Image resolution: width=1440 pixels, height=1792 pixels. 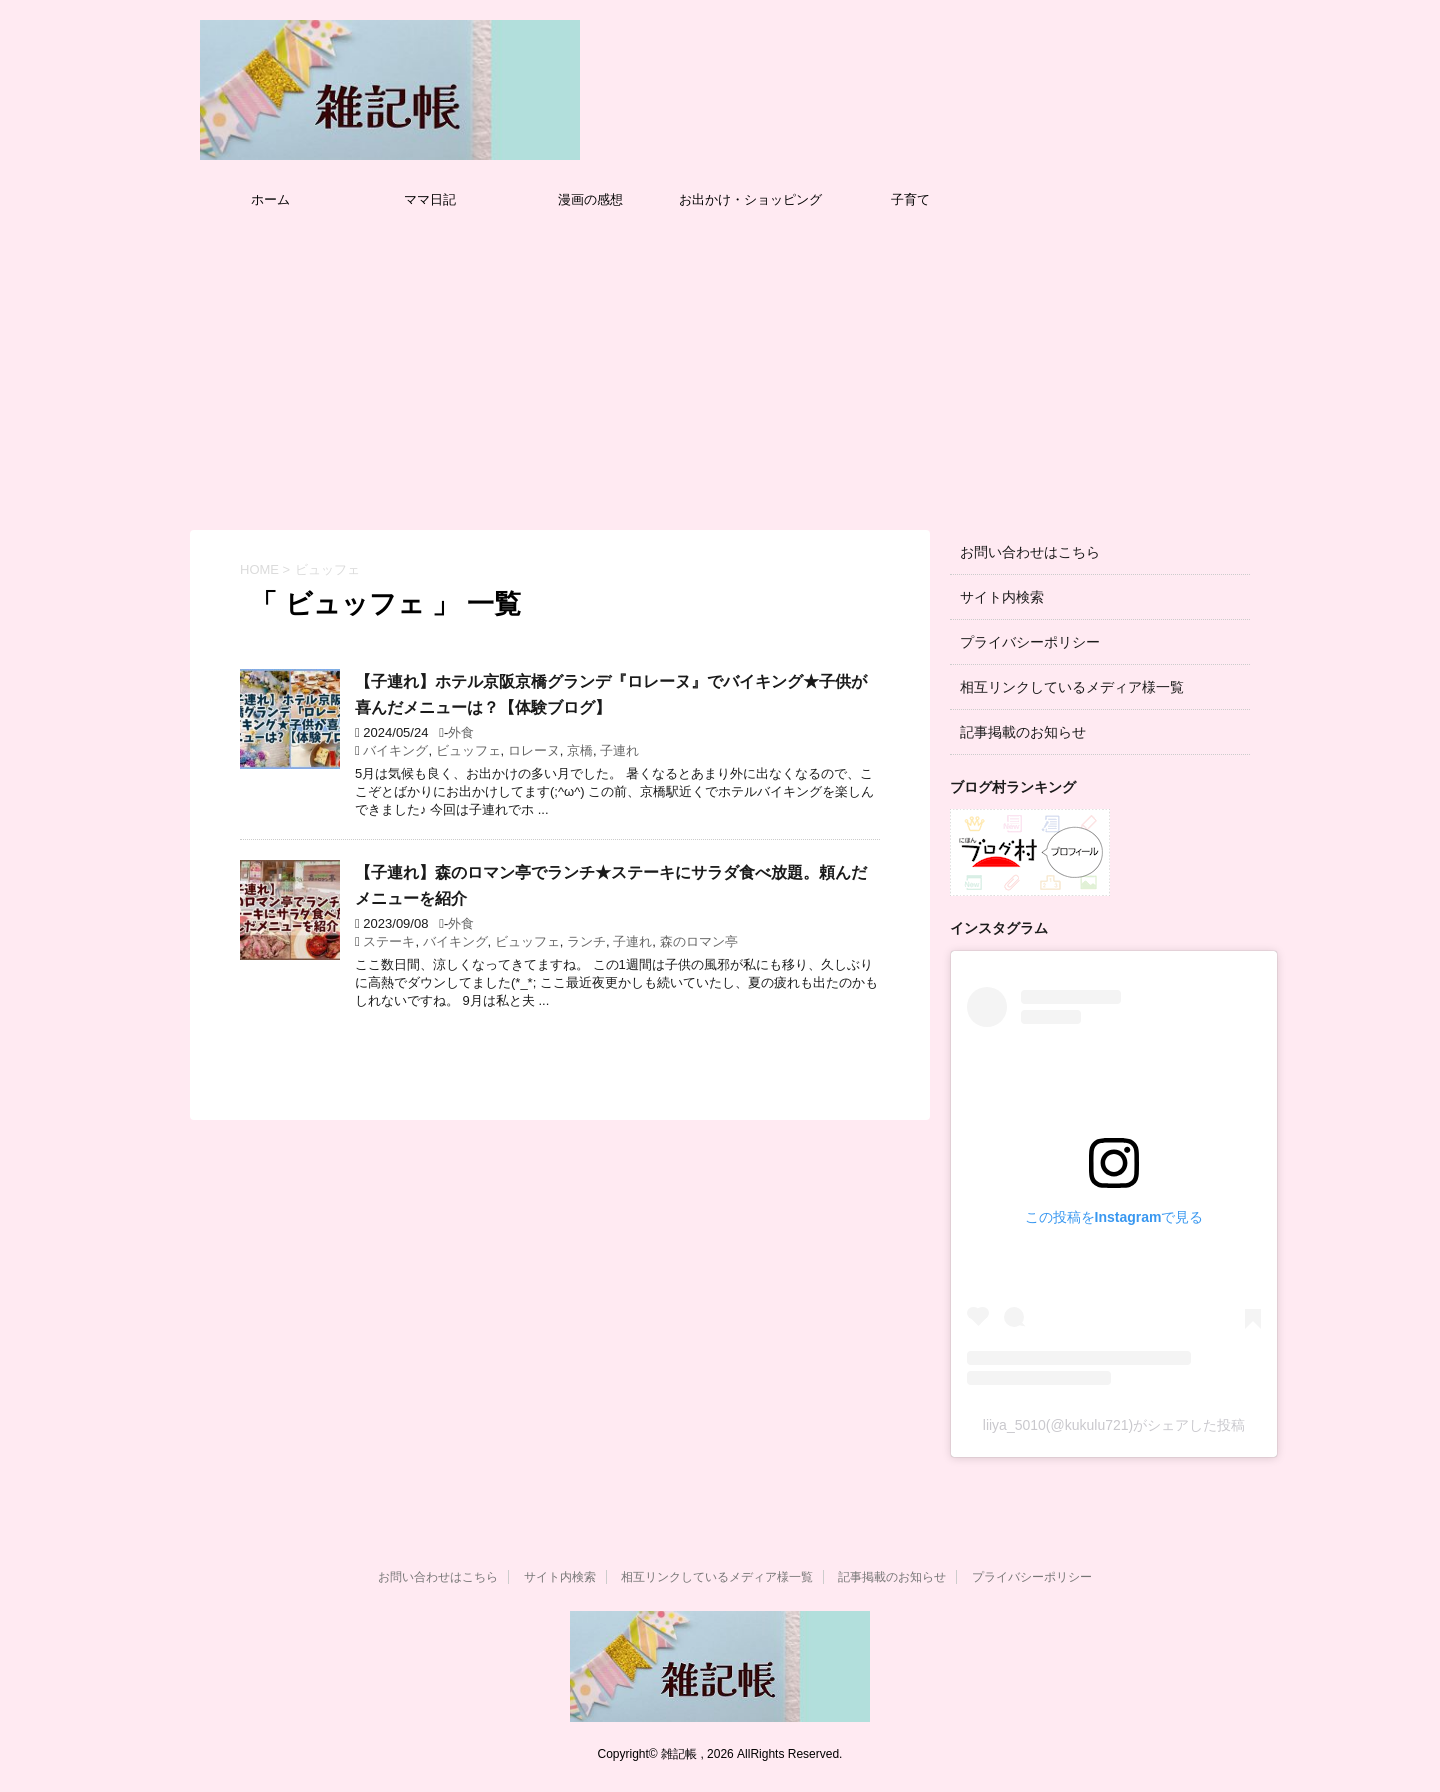 What do you see at coordinates (395, 750) in the screenshot?
I see `バイキング` at bounding box center [395, 750].